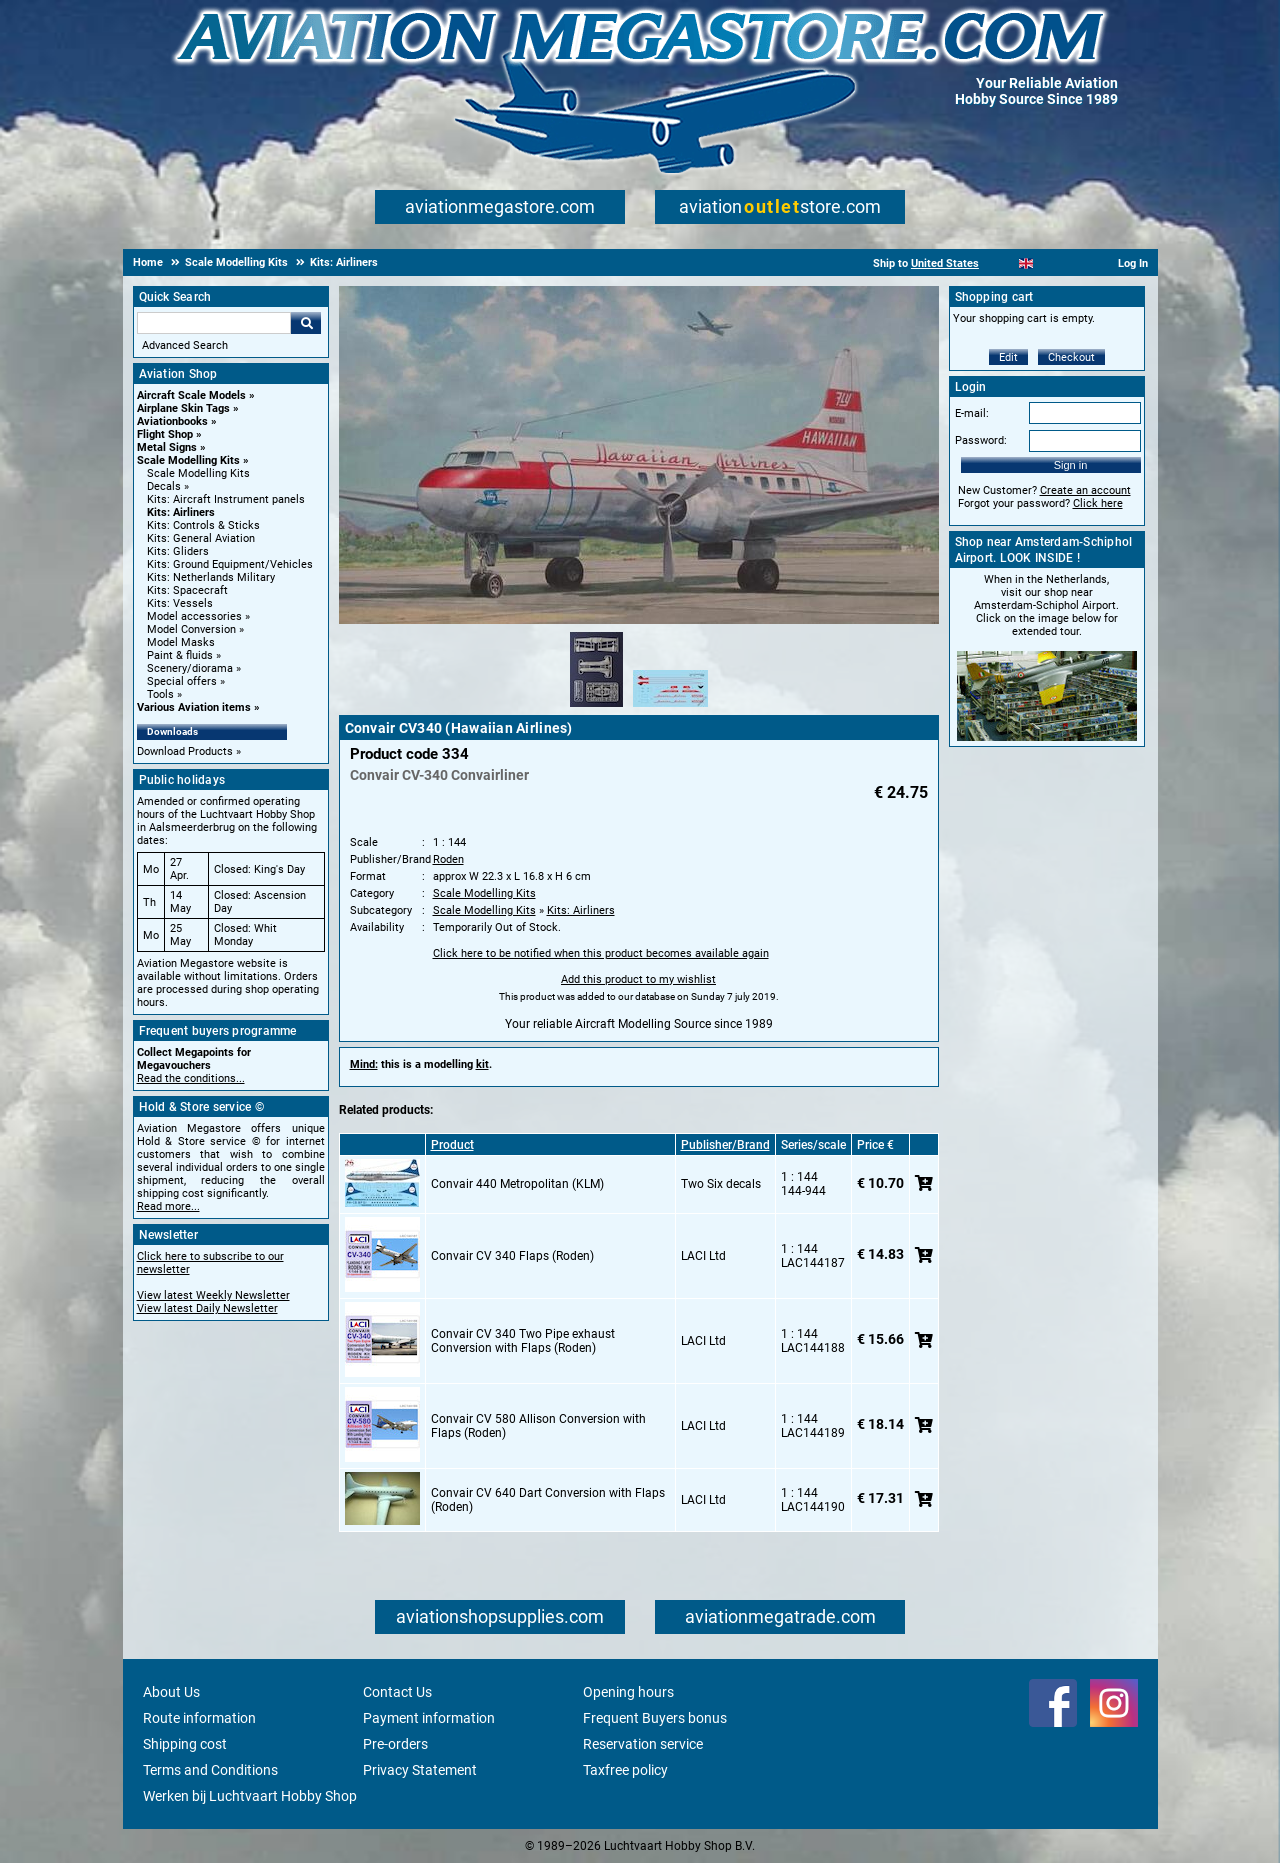 This screenshot has width=1280, height=1863. What do you see at coordinates (548, 1500) in the screenshot?
I see `Convair CV 640 Dart Conversion with Flaps (Roden)` at bounding box center [548, 1500].